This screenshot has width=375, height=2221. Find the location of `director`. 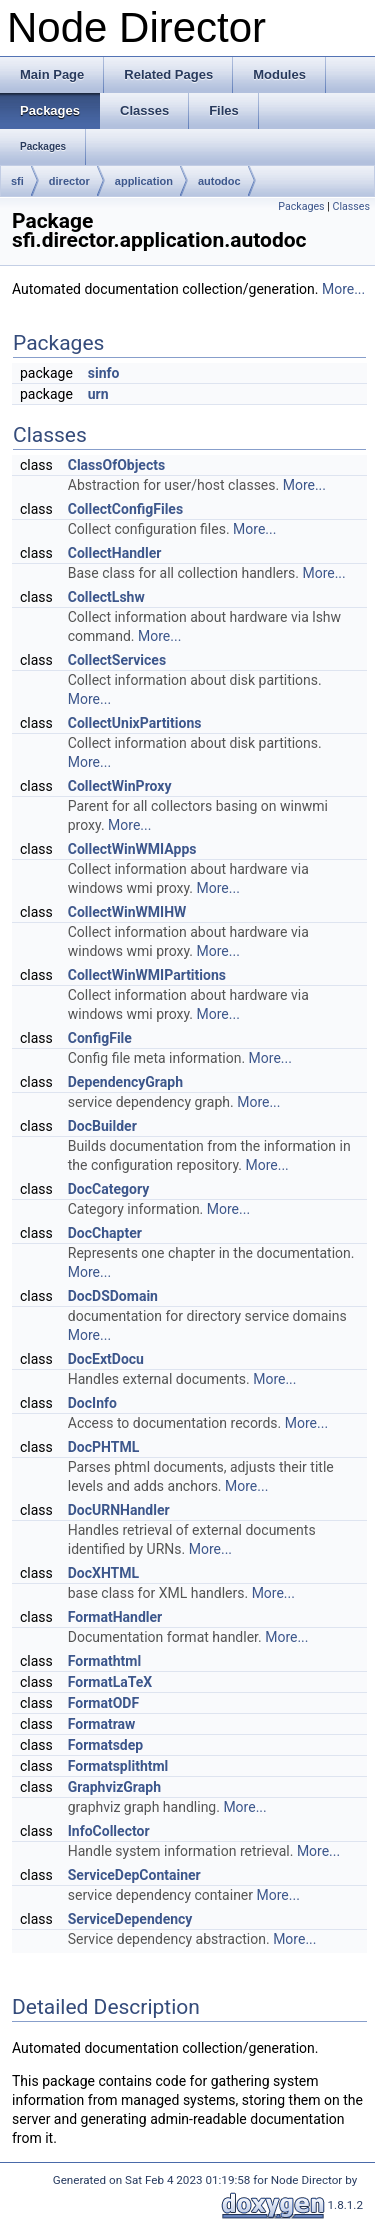

director is located at coordinates (69, 181).